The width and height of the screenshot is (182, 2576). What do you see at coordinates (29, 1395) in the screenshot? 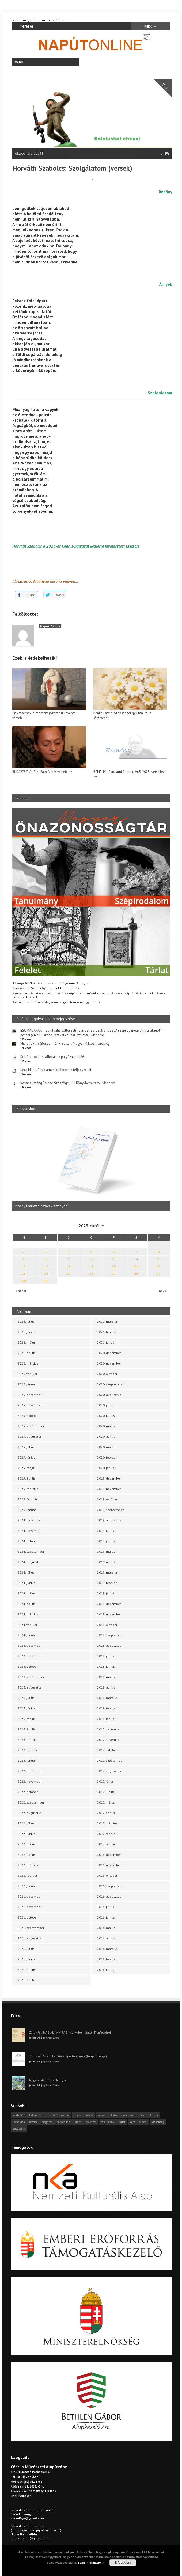
I see `2025. december` at bounding box center [29, 1395].